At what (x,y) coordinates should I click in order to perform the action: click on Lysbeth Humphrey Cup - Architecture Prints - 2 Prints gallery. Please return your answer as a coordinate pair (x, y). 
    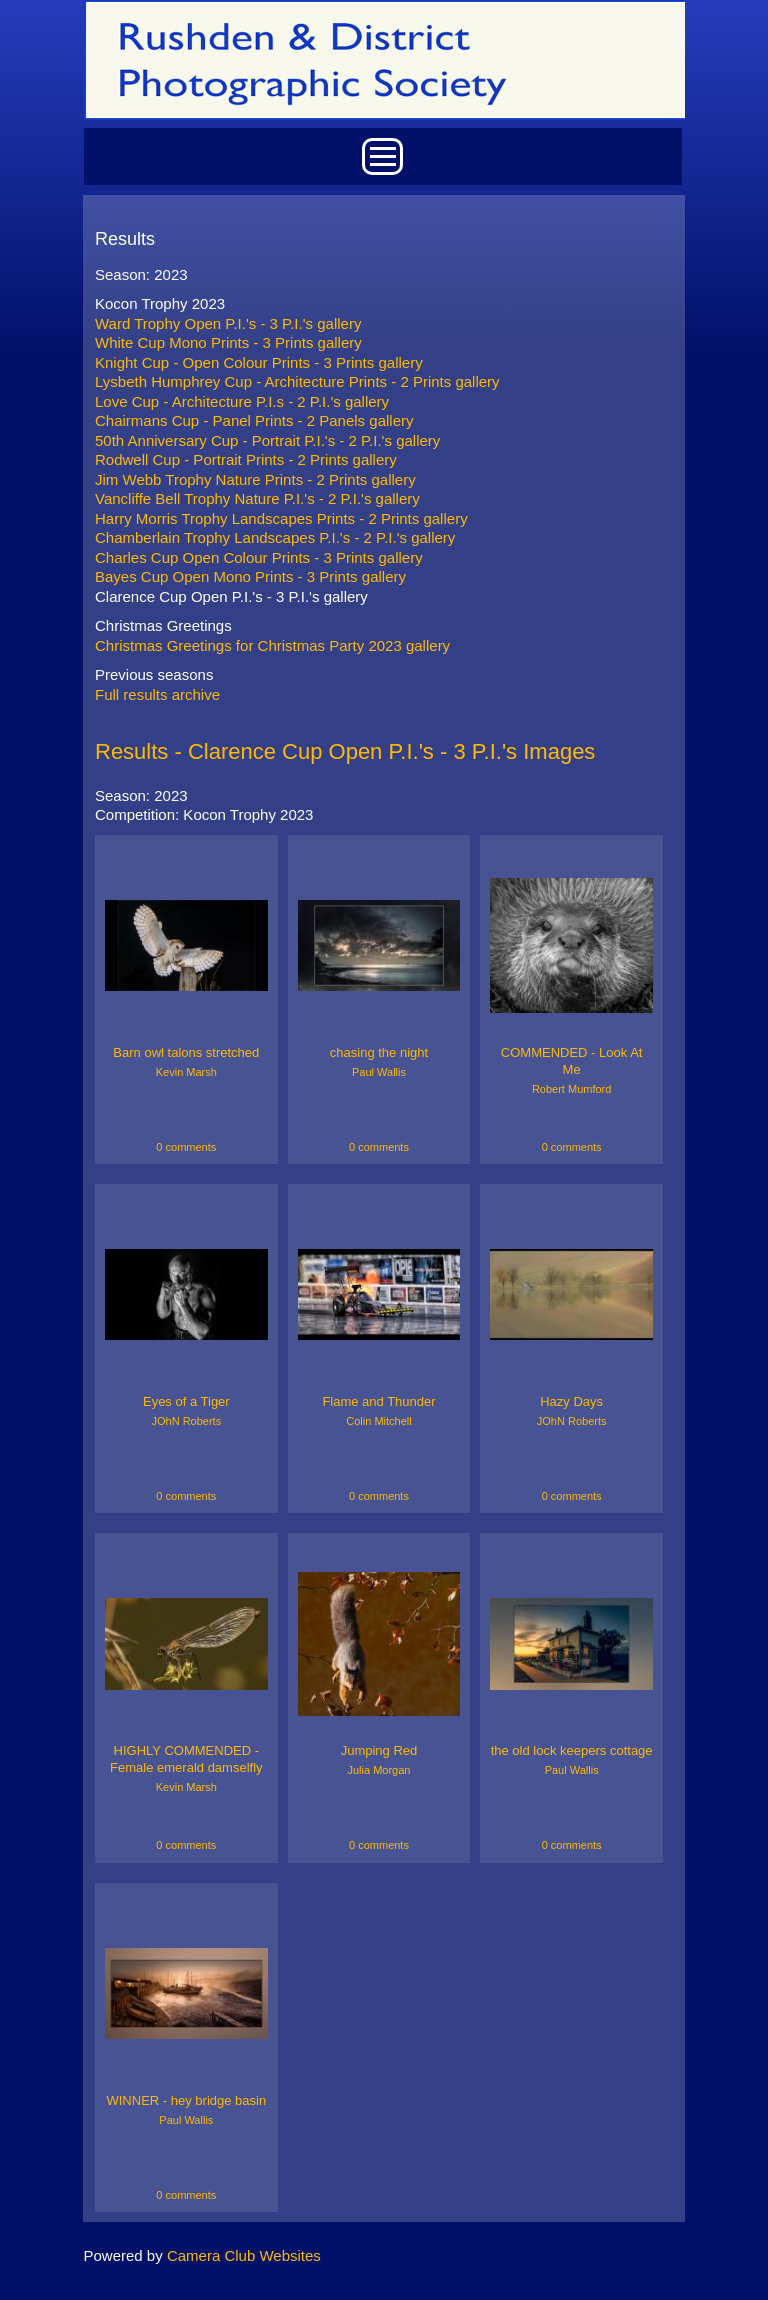
    Looking at the image, I should click on (297, 381).